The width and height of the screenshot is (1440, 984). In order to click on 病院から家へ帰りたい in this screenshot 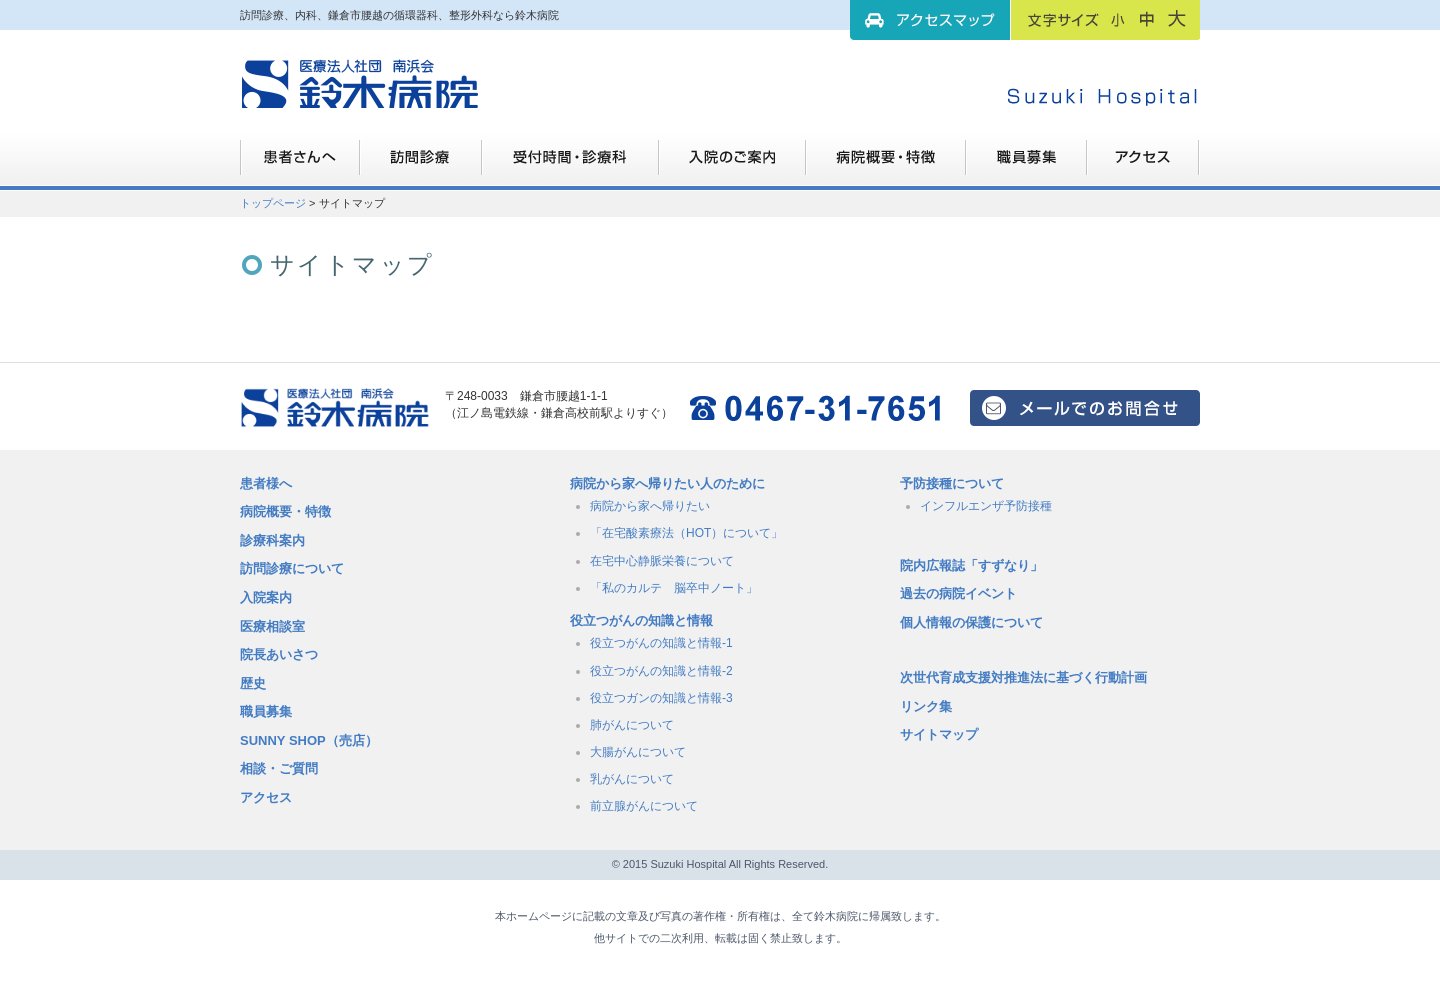, I will do `click(650, 506)`.